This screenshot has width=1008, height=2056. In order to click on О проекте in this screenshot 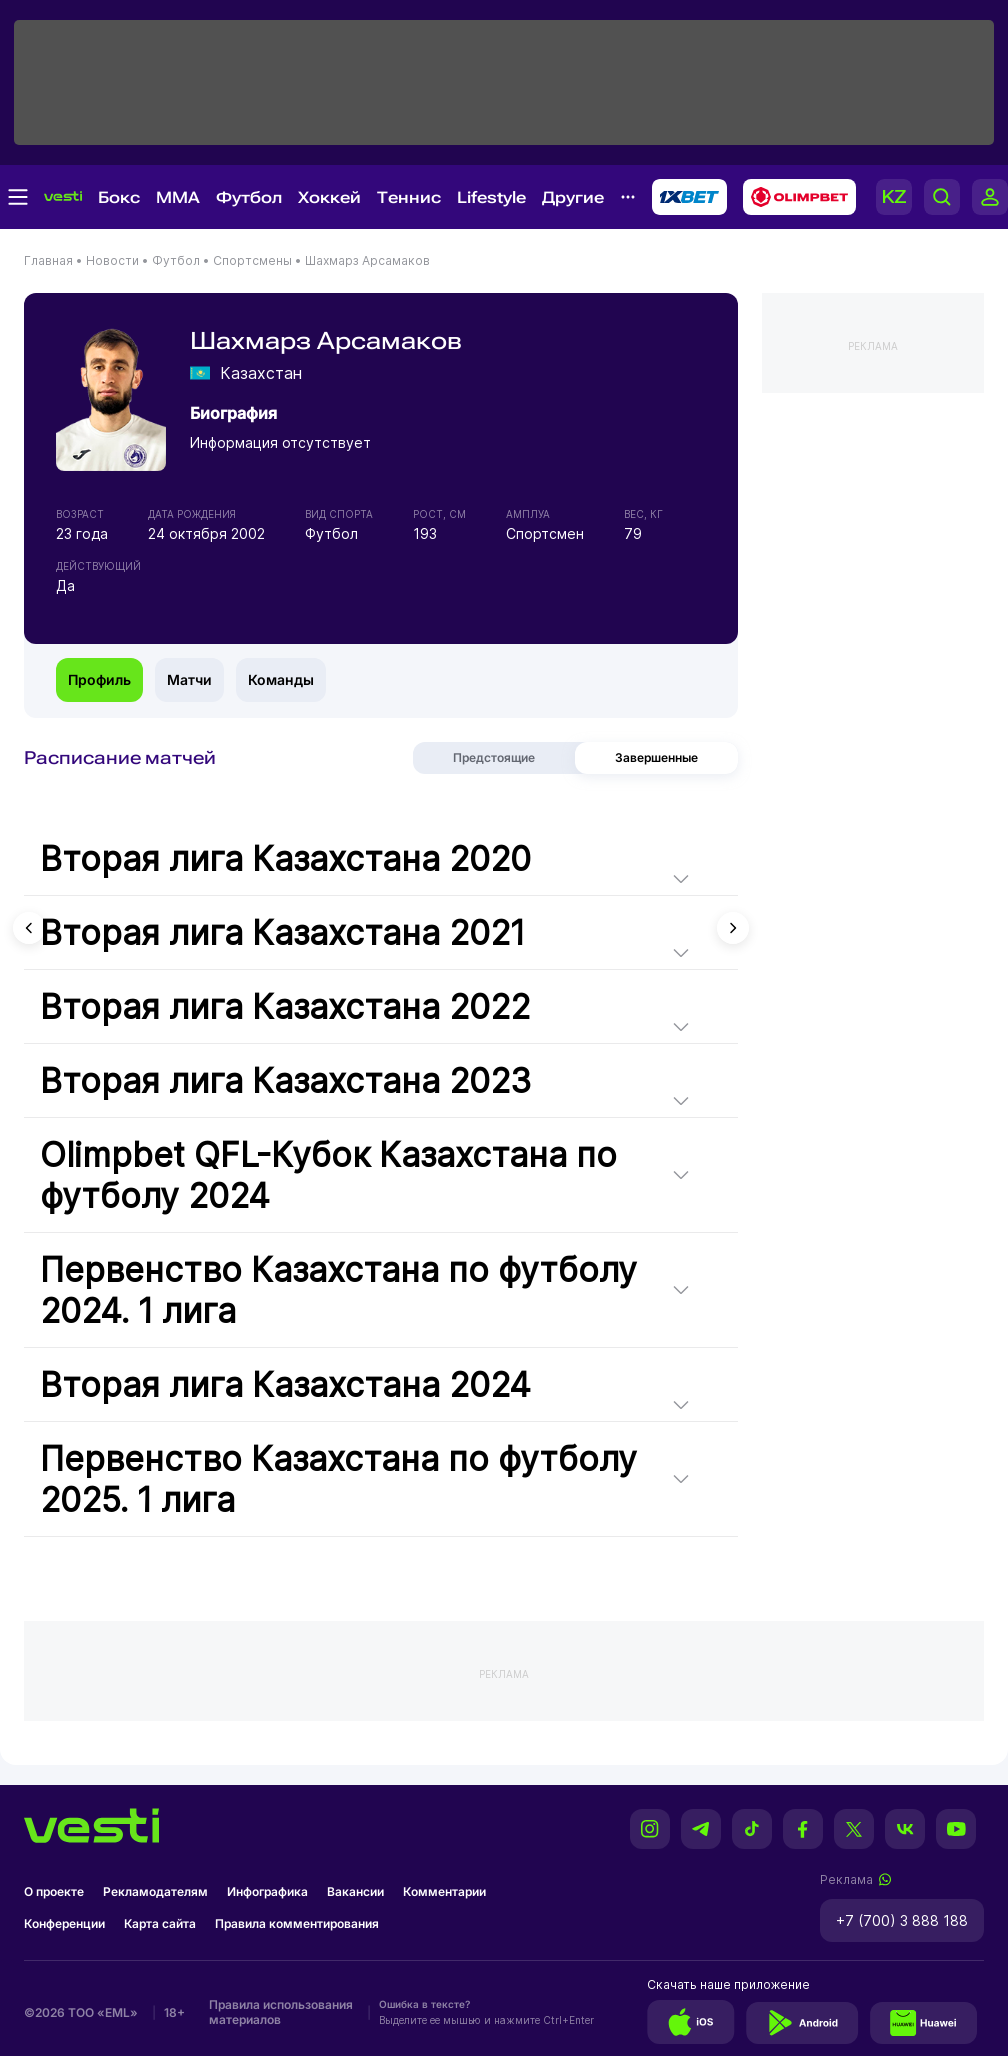, I will do `click(54, 1891)`.